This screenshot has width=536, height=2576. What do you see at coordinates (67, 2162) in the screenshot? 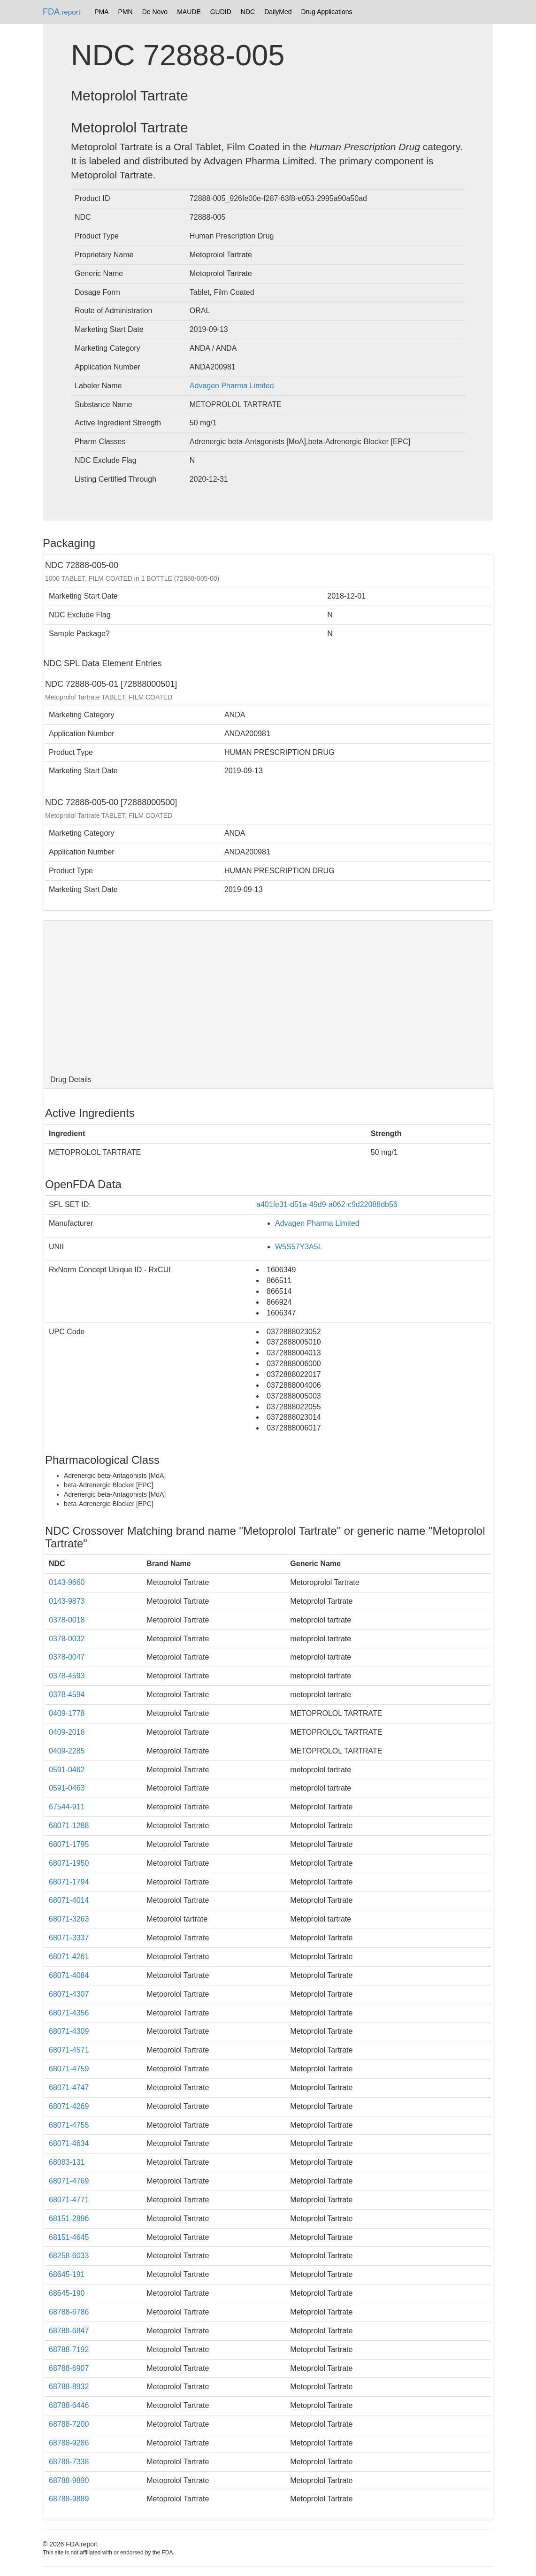
I see `68083-131` at bounding box center [67, 2162].